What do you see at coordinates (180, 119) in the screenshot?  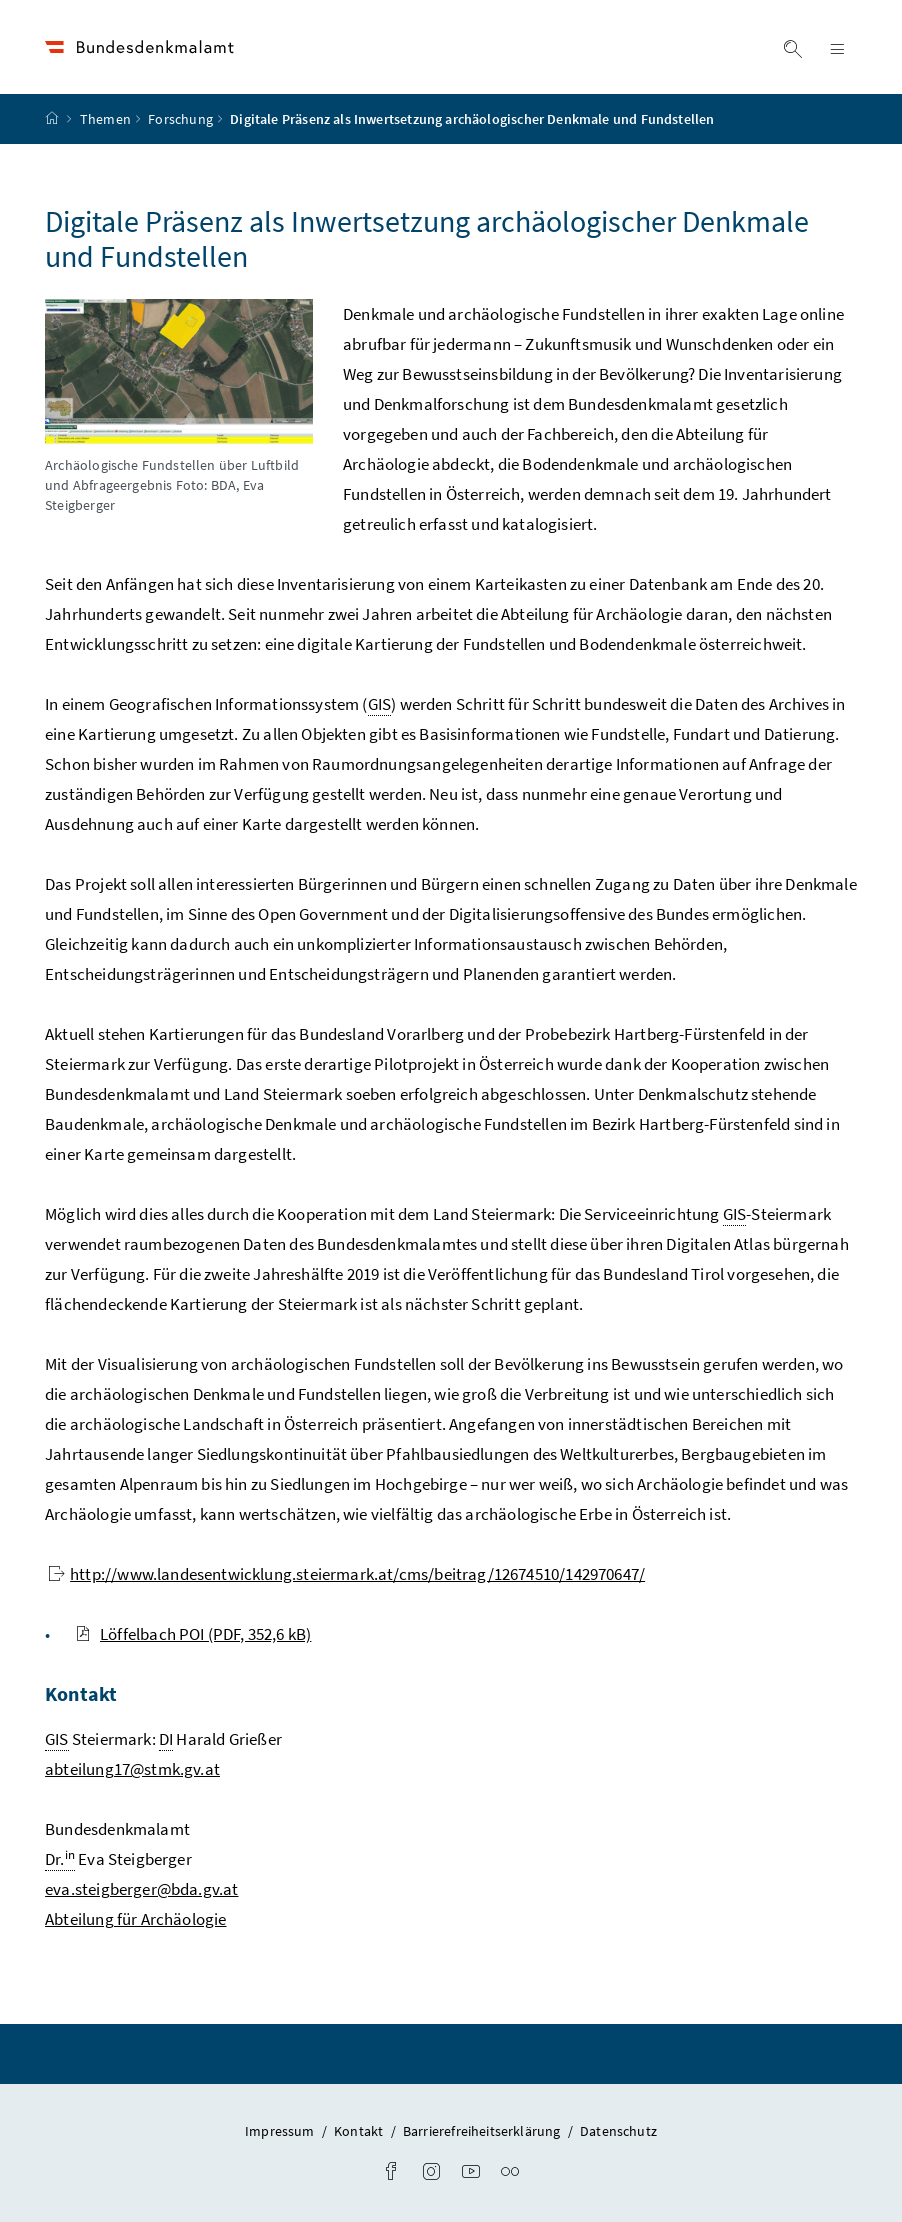 I see `Forschung` at bounding box center [180, 119].